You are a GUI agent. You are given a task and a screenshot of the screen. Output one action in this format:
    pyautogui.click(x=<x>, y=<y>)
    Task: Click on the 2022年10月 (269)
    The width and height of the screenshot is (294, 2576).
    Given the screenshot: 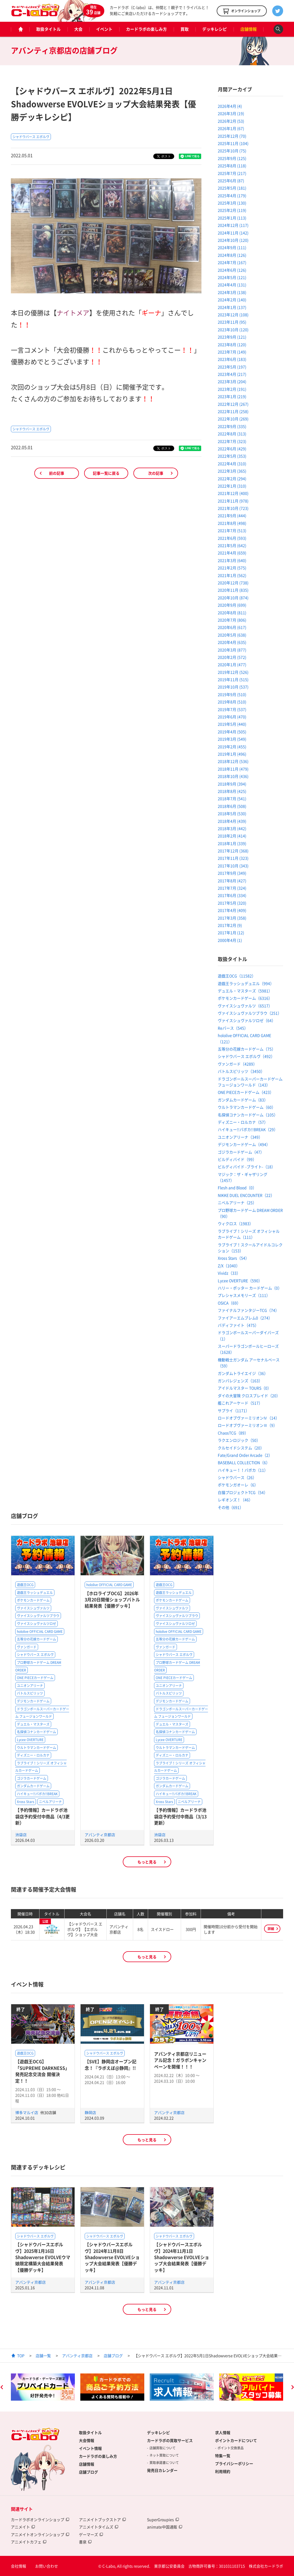 What is the action you would take?
    pyautogui.click(x=233, y=418)
    